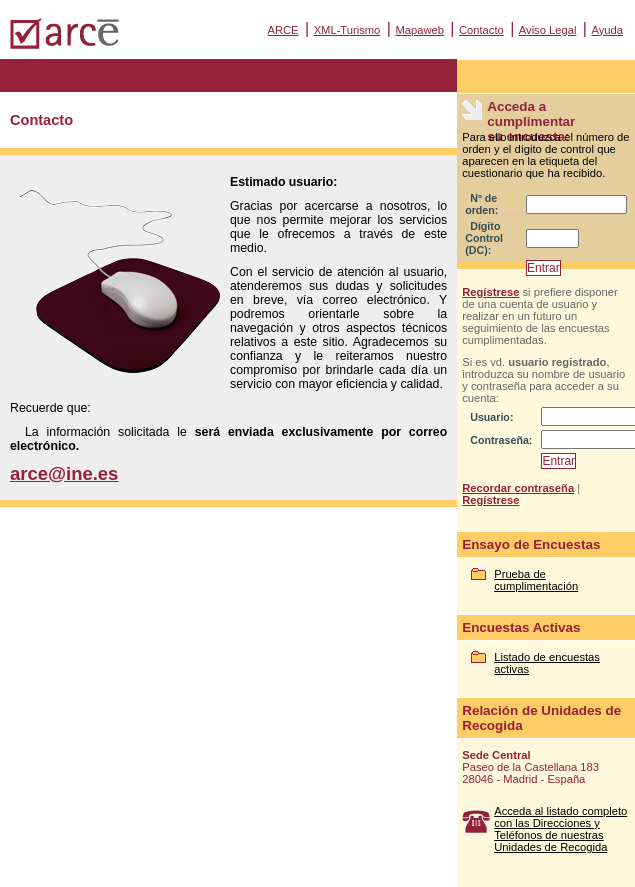 This screenshot has width=635, height=887. What do you see at coordinates (347, 30) in the screenshot?
I see `XML-Turismo` at bounding box center [347, 30].